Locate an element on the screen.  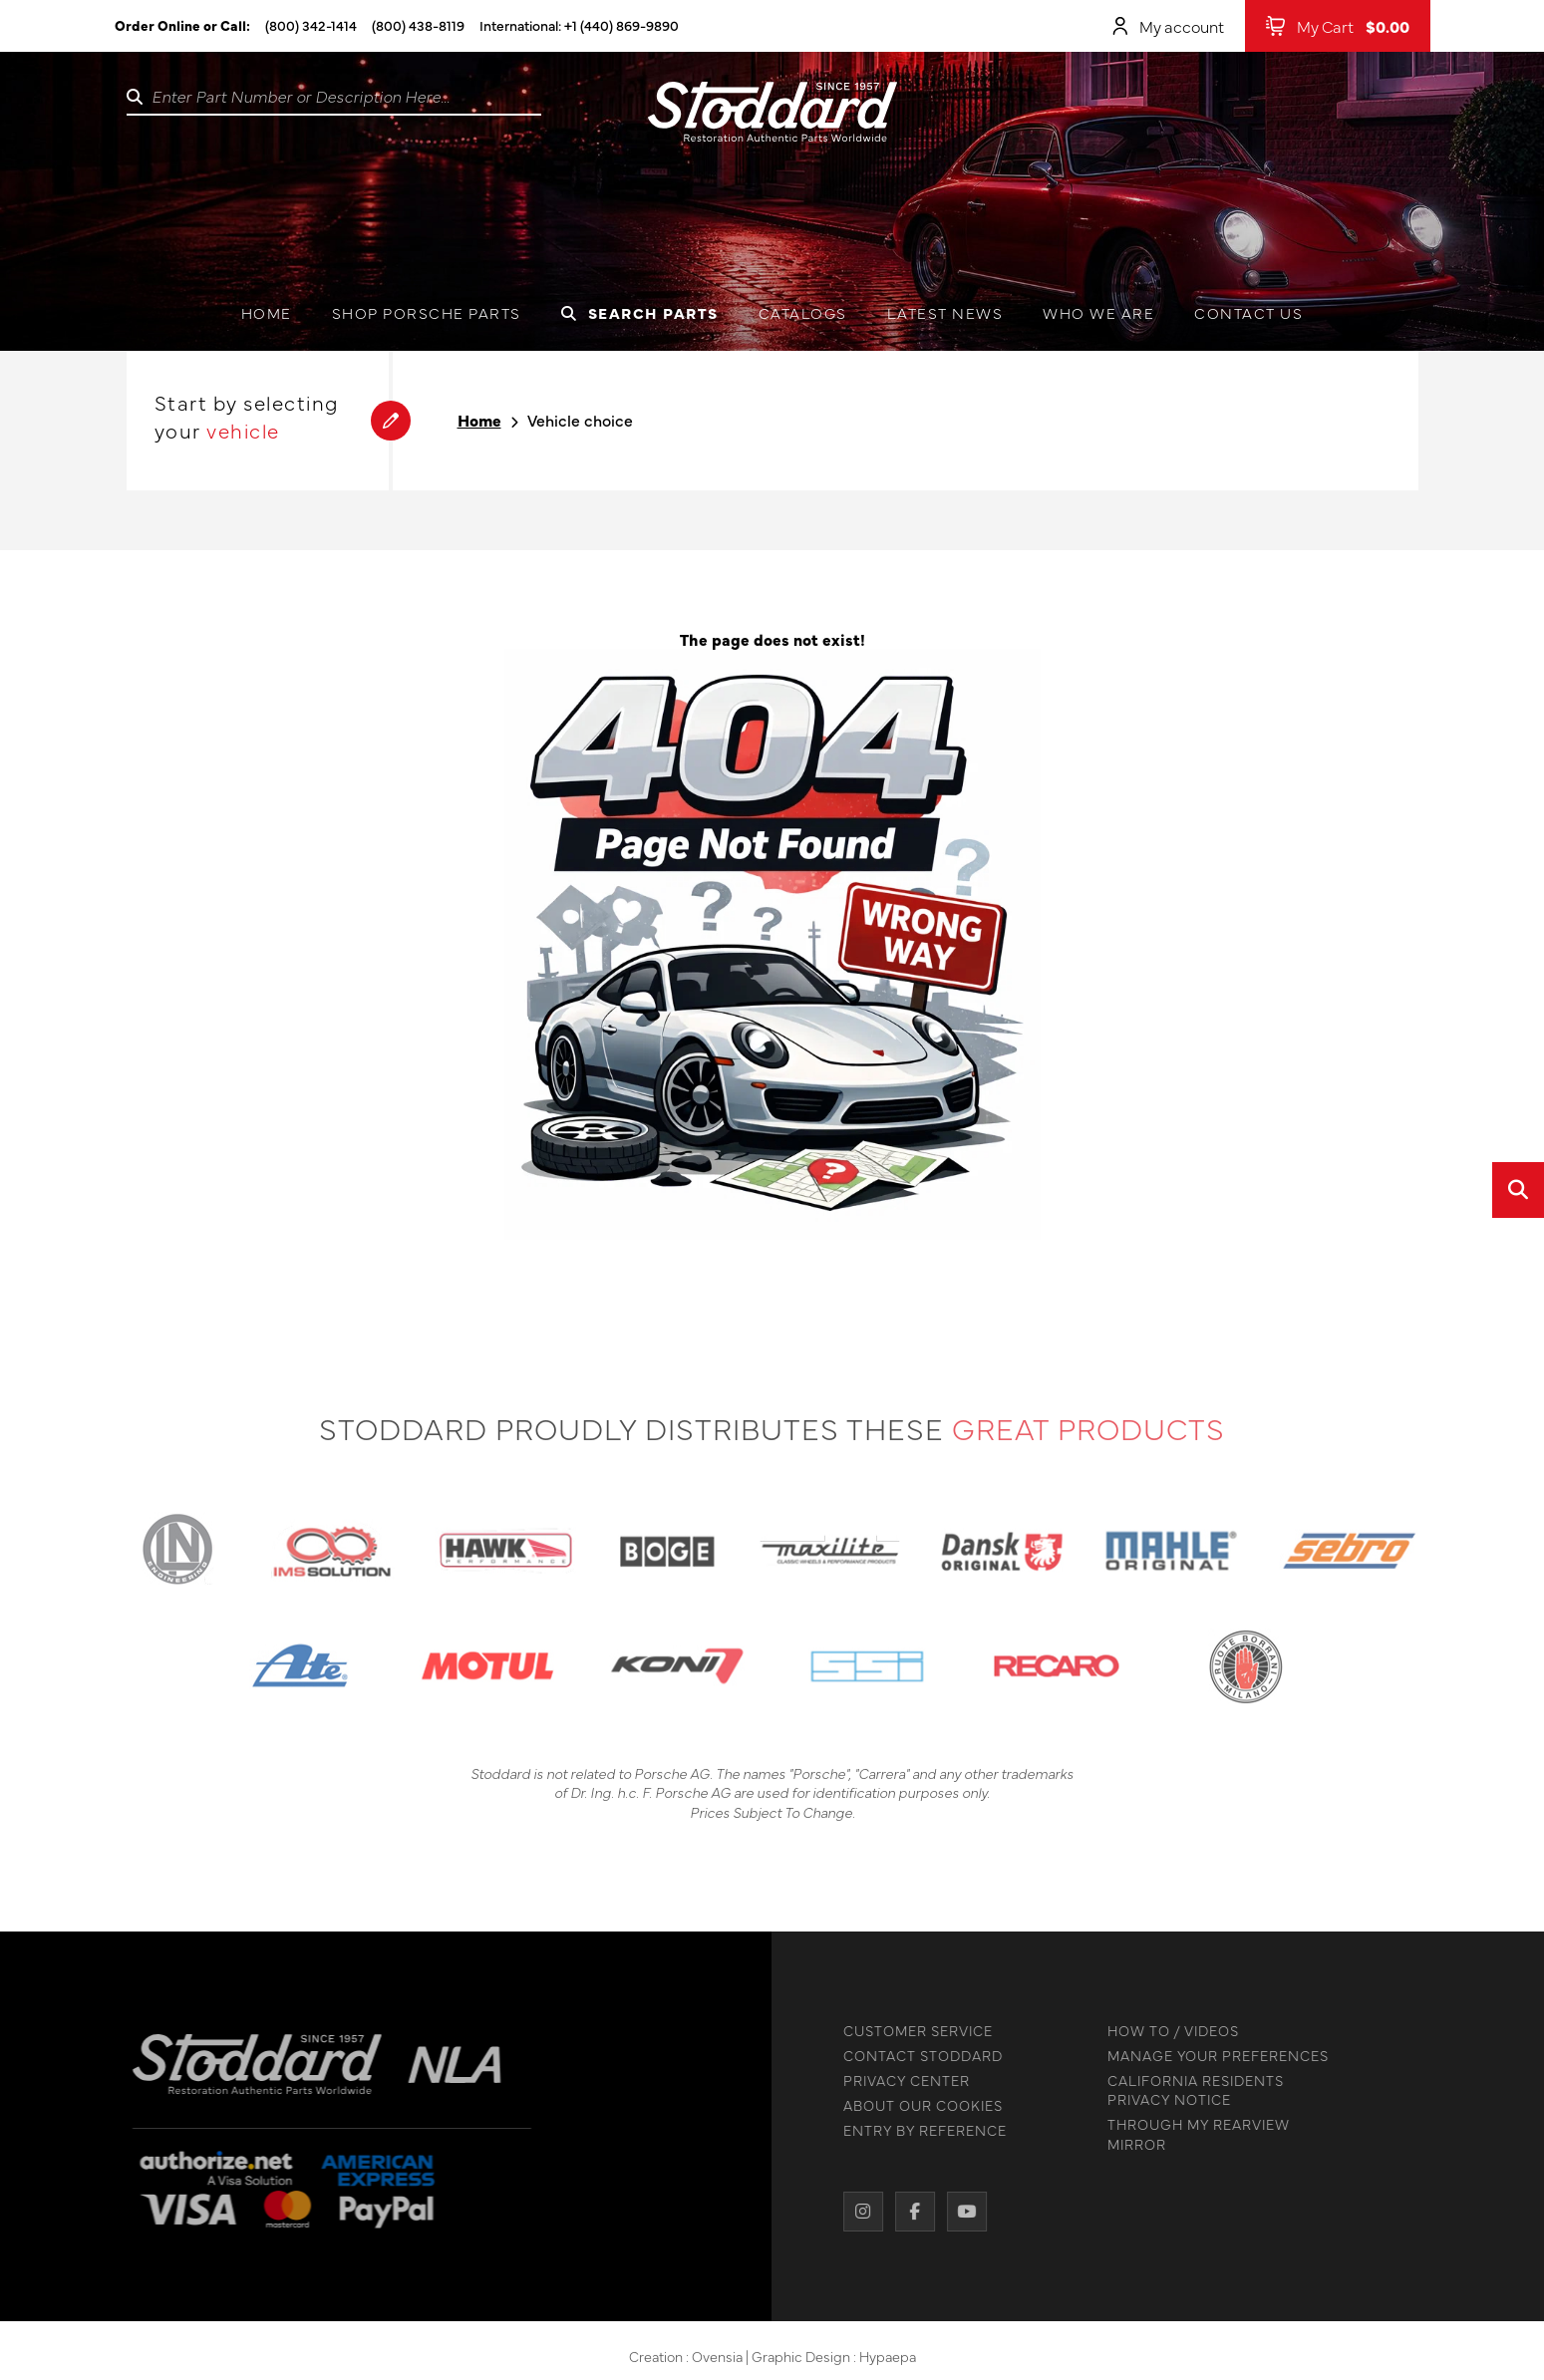
Vehicle choice is located at coordinates (580, 420).